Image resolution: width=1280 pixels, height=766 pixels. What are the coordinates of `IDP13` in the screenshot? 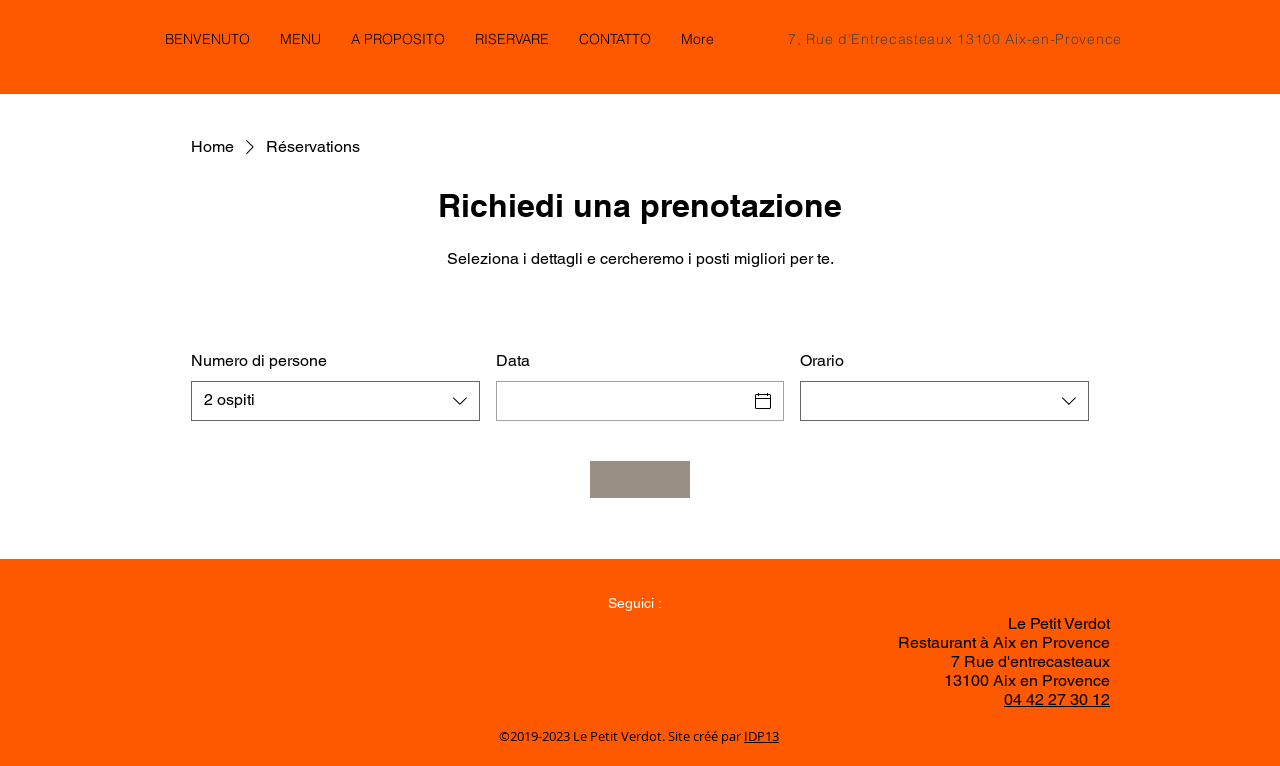 It's located at (761, 736).